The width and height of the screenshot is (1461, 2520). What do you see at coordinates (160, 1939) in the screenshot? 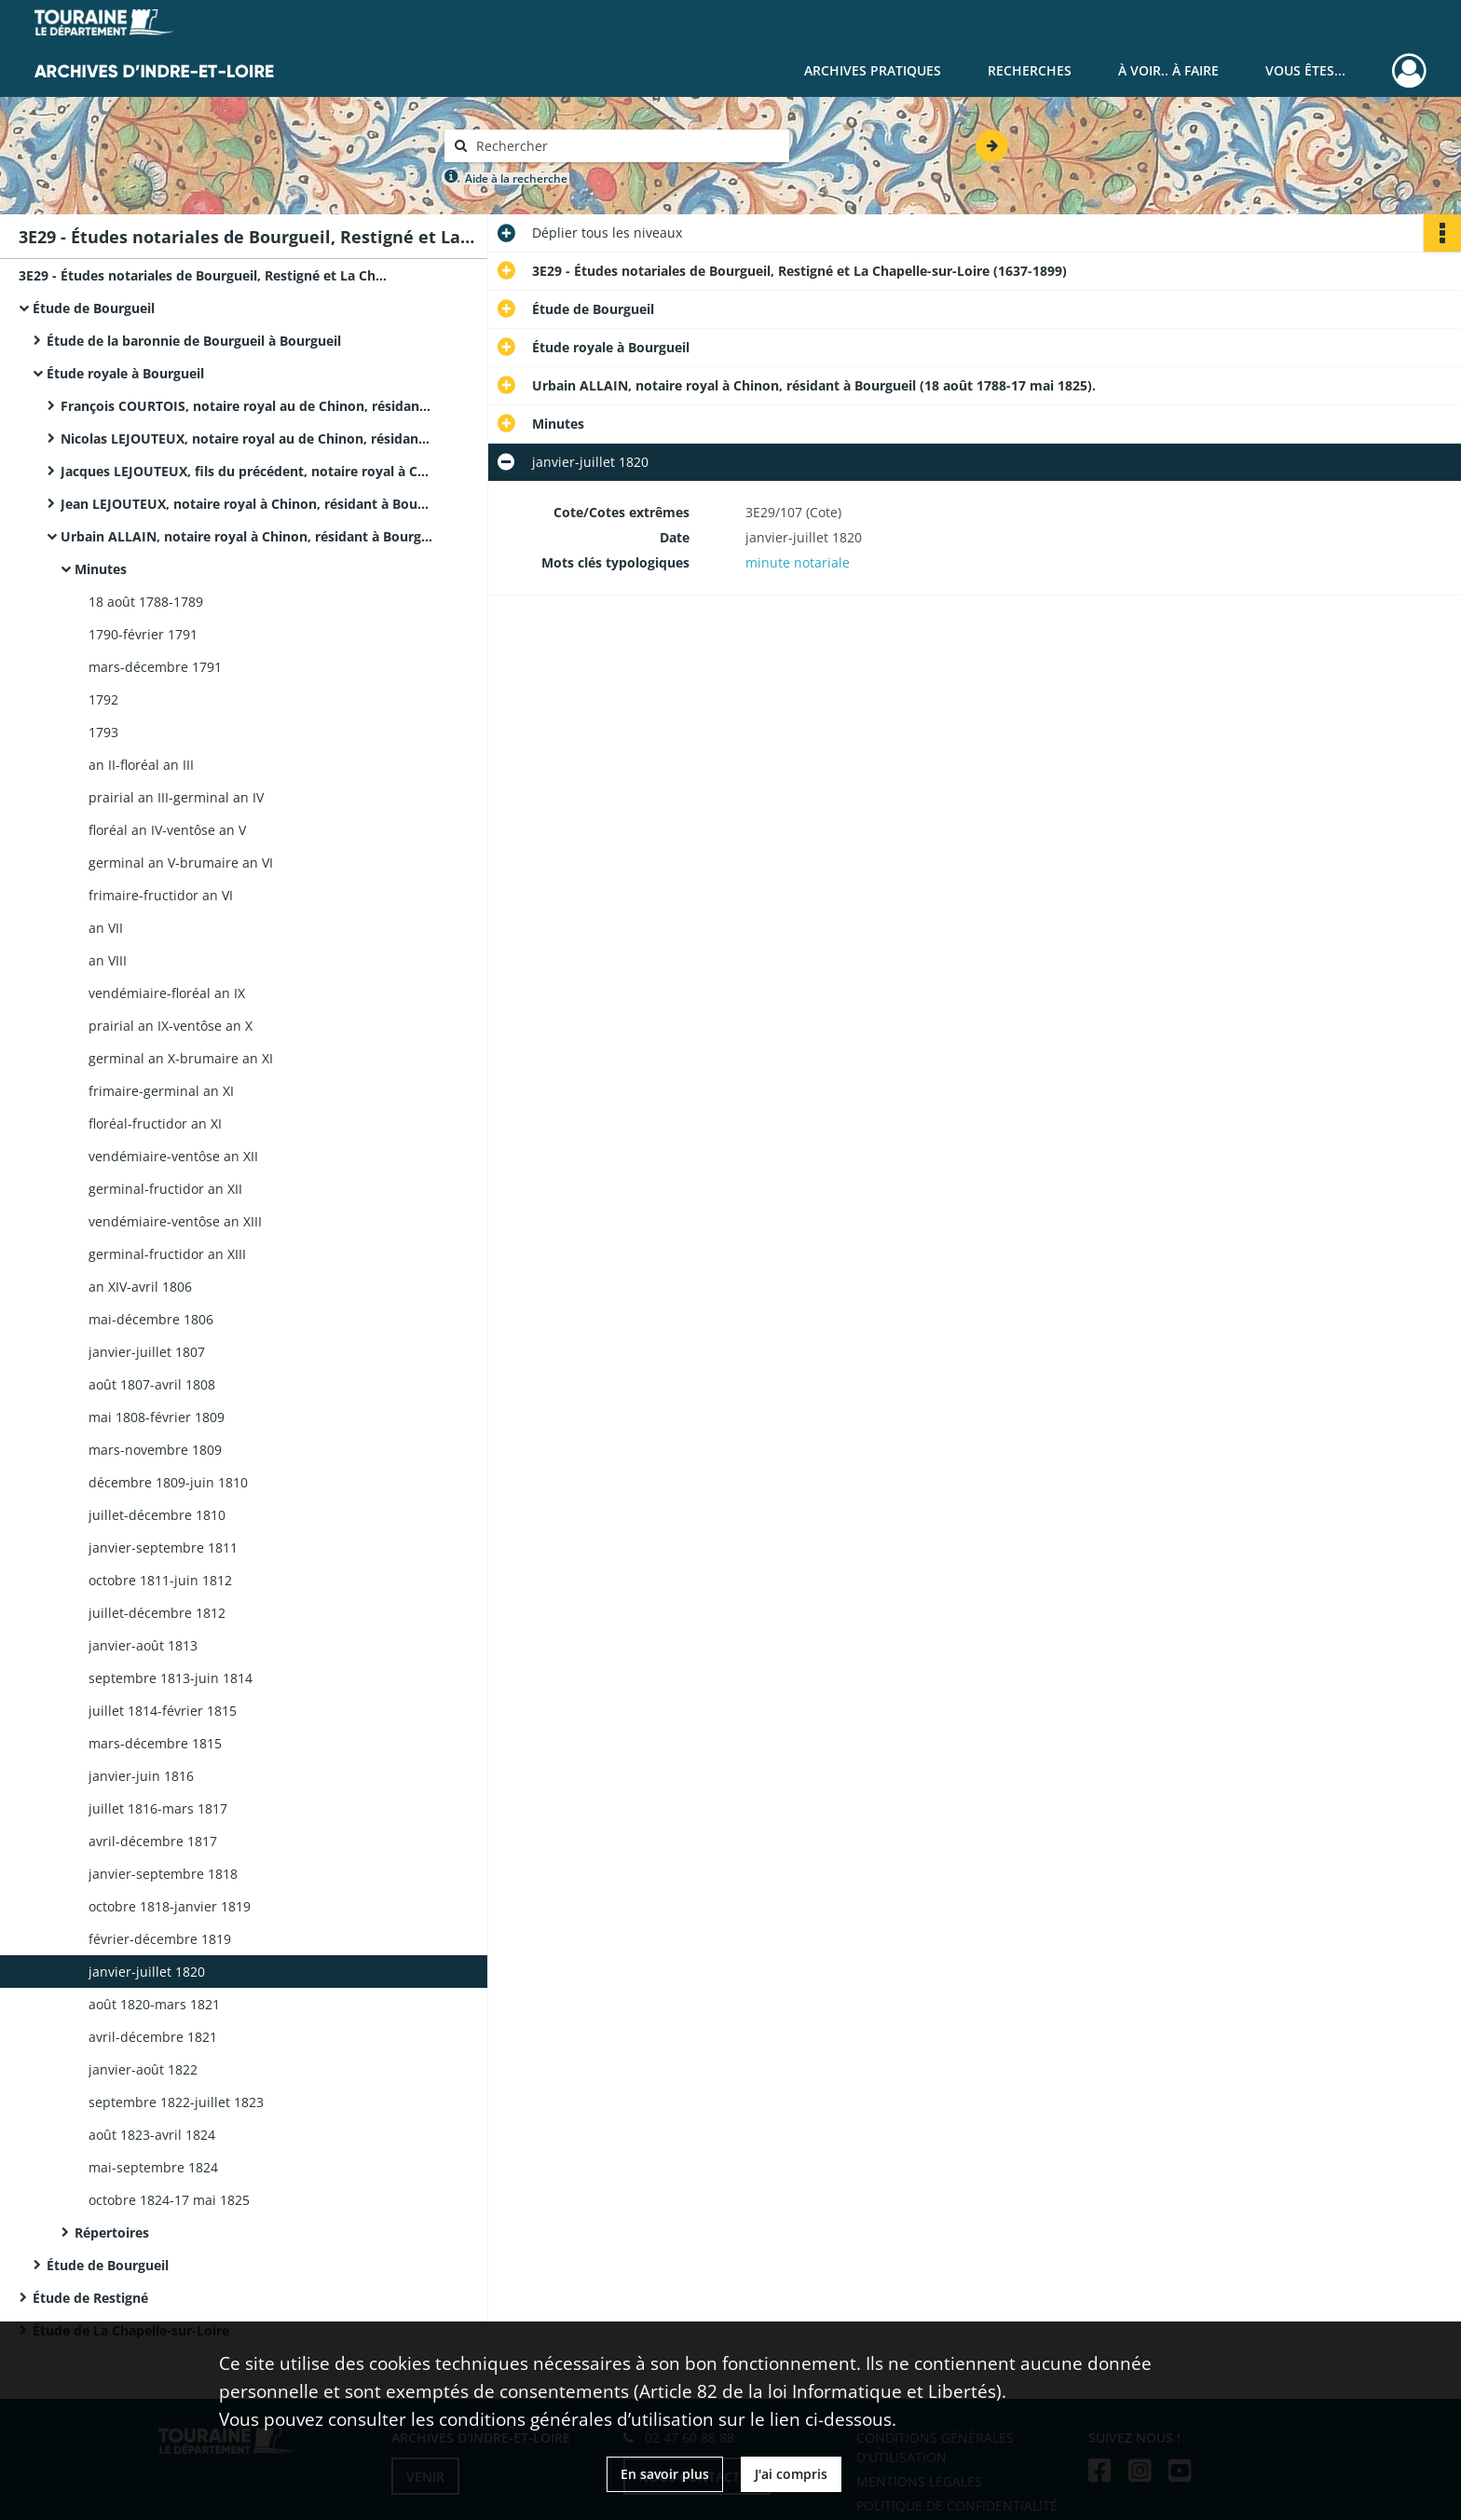
I see `février-décembre 1819` at bounding box center [160, 1939].